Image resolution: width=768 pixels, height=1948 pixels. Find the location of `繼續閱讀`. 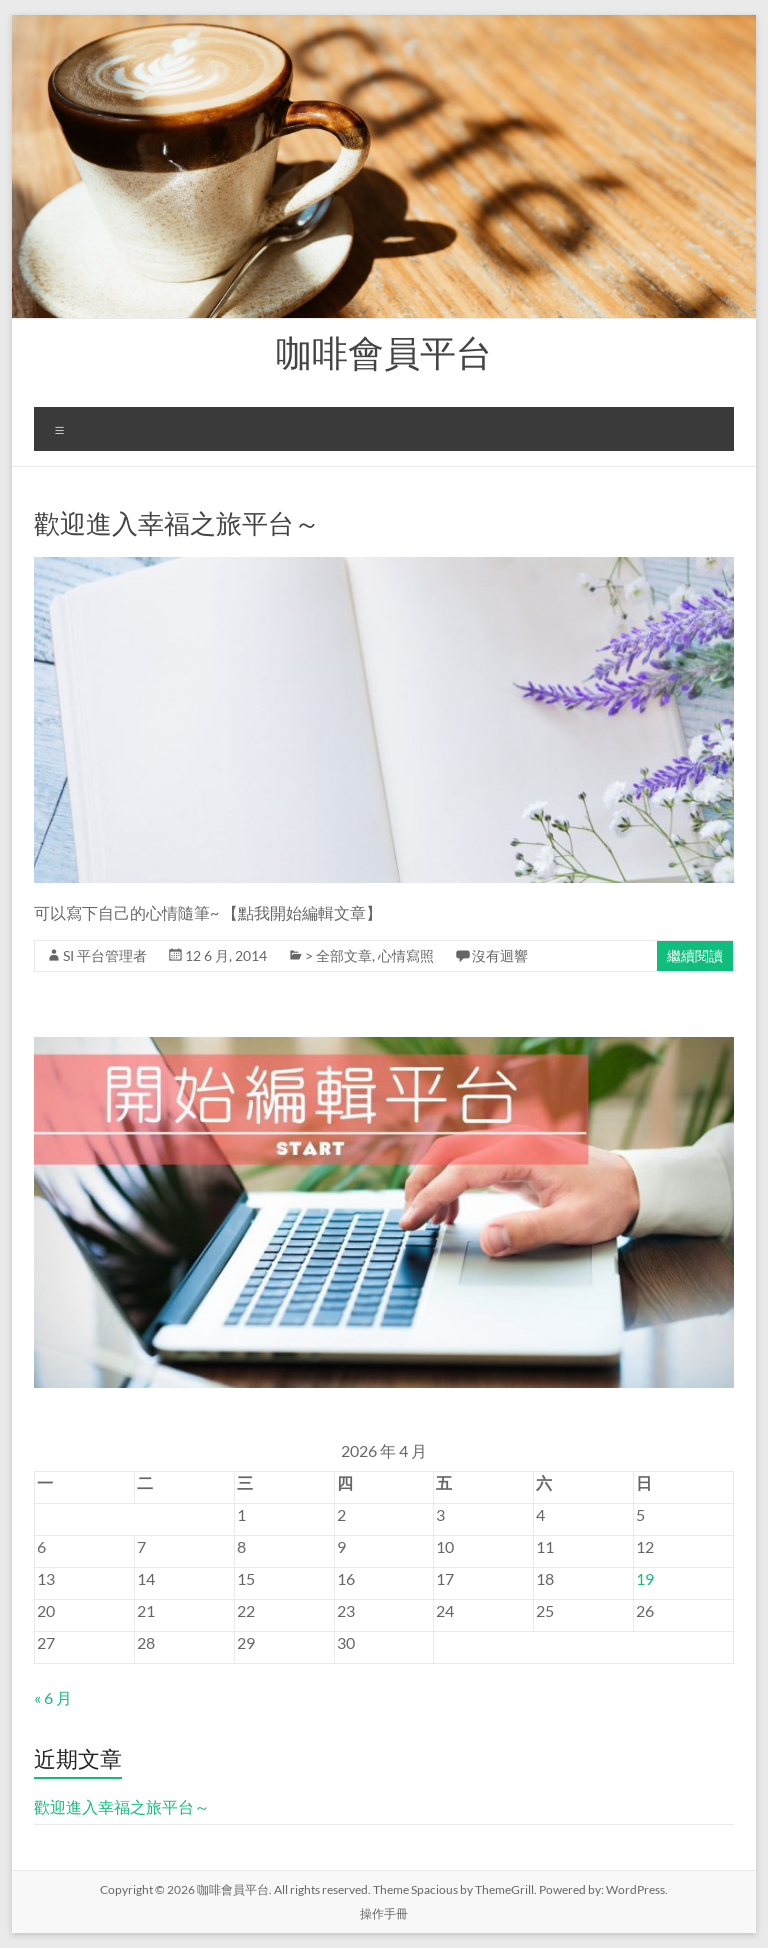

繼續閱讀 is located at coordinates (695, 955).